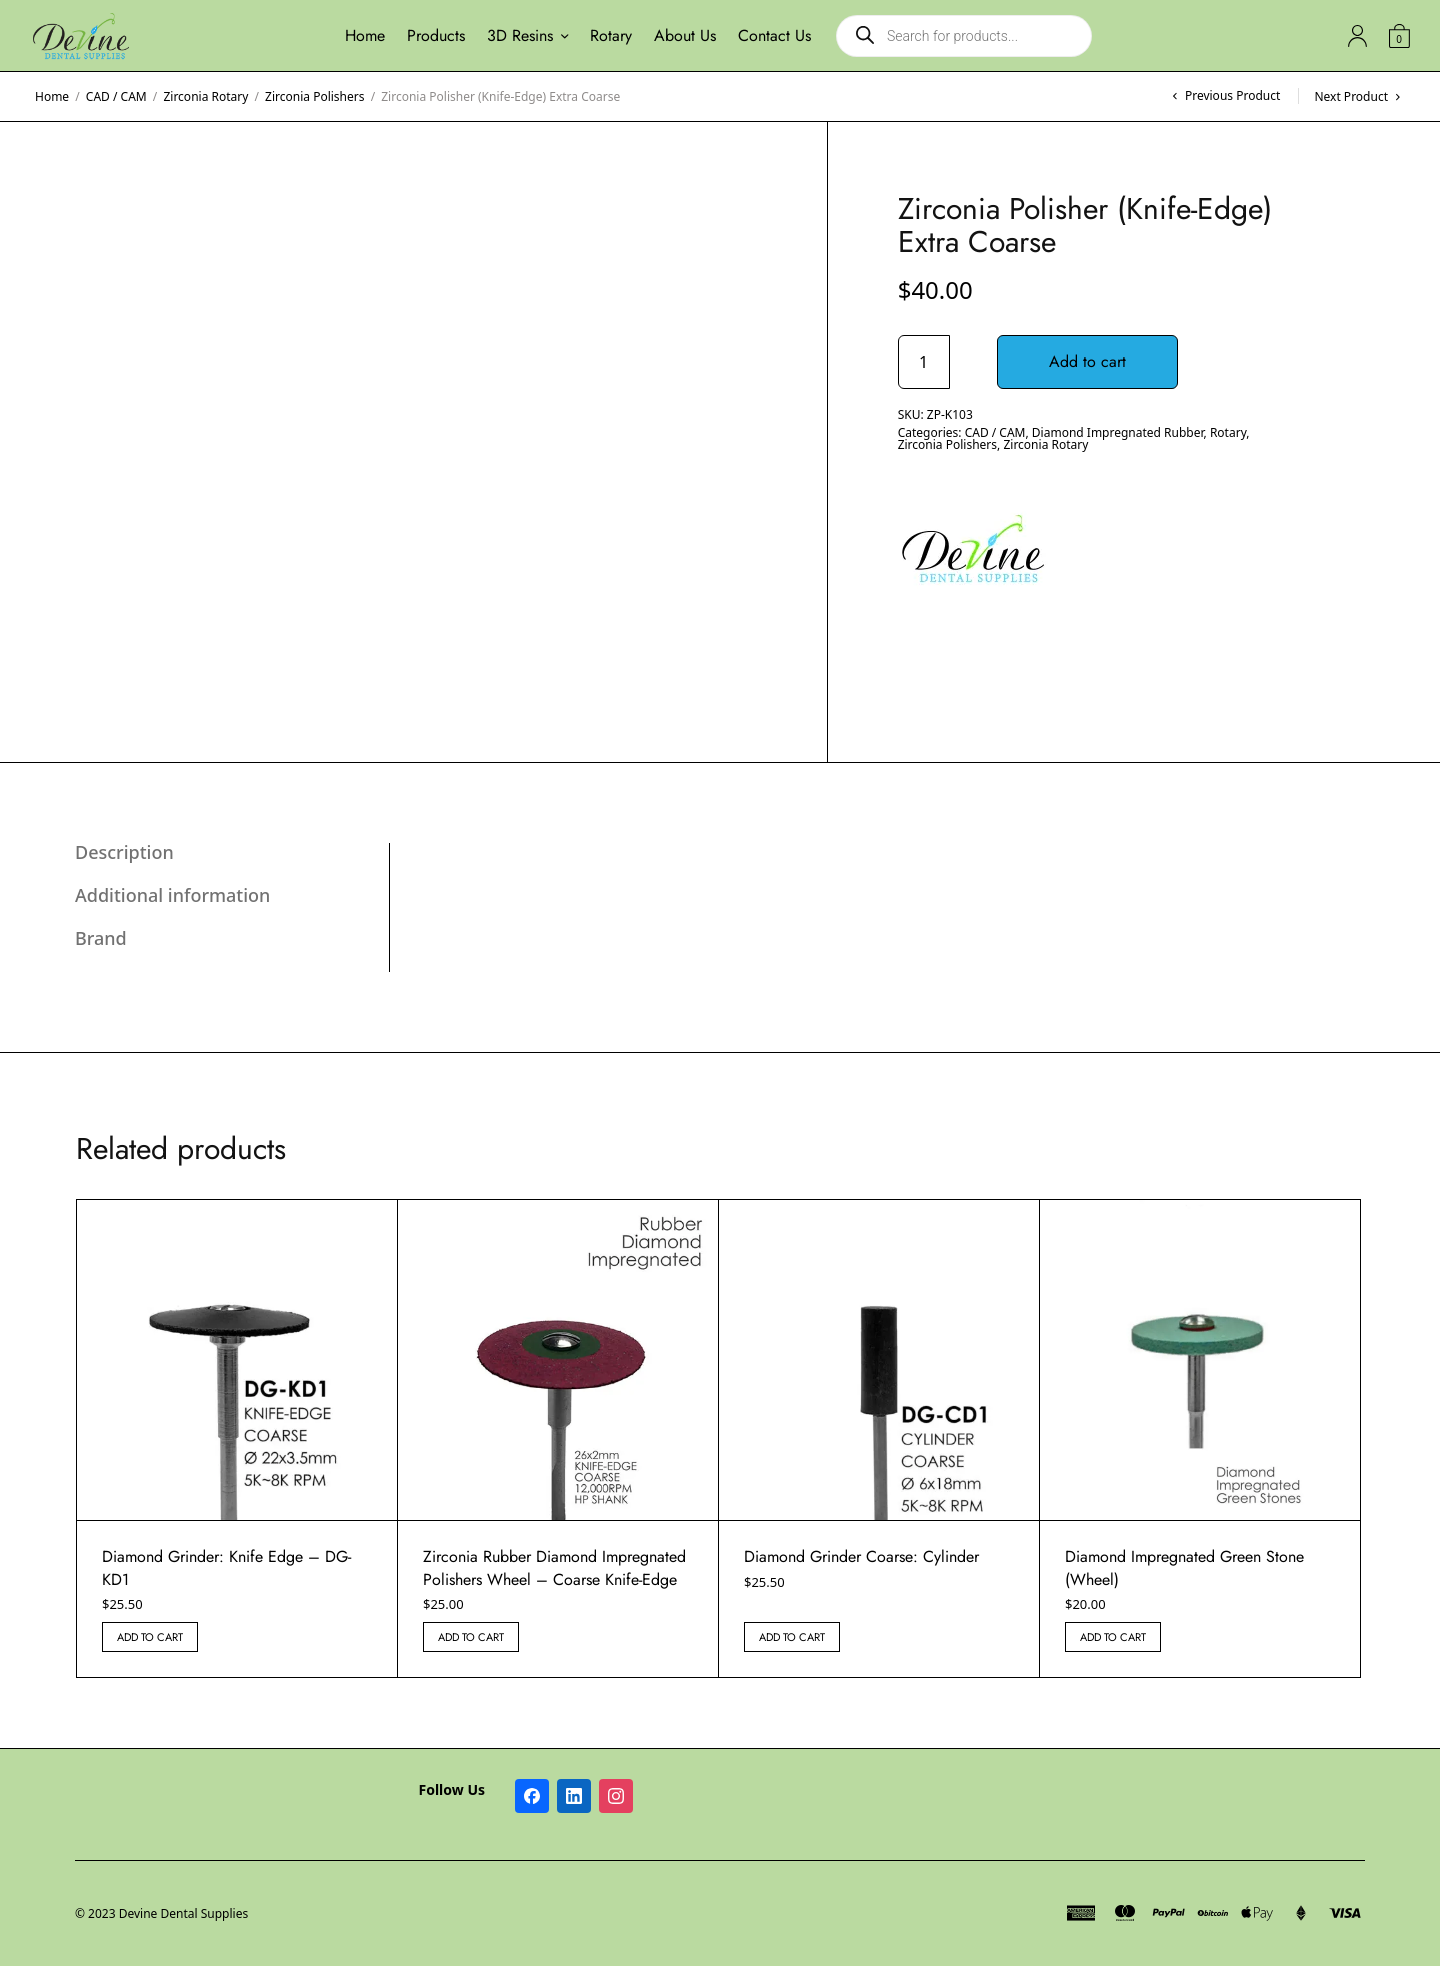  I want to click on CAD / CAM, so click(116, 96).